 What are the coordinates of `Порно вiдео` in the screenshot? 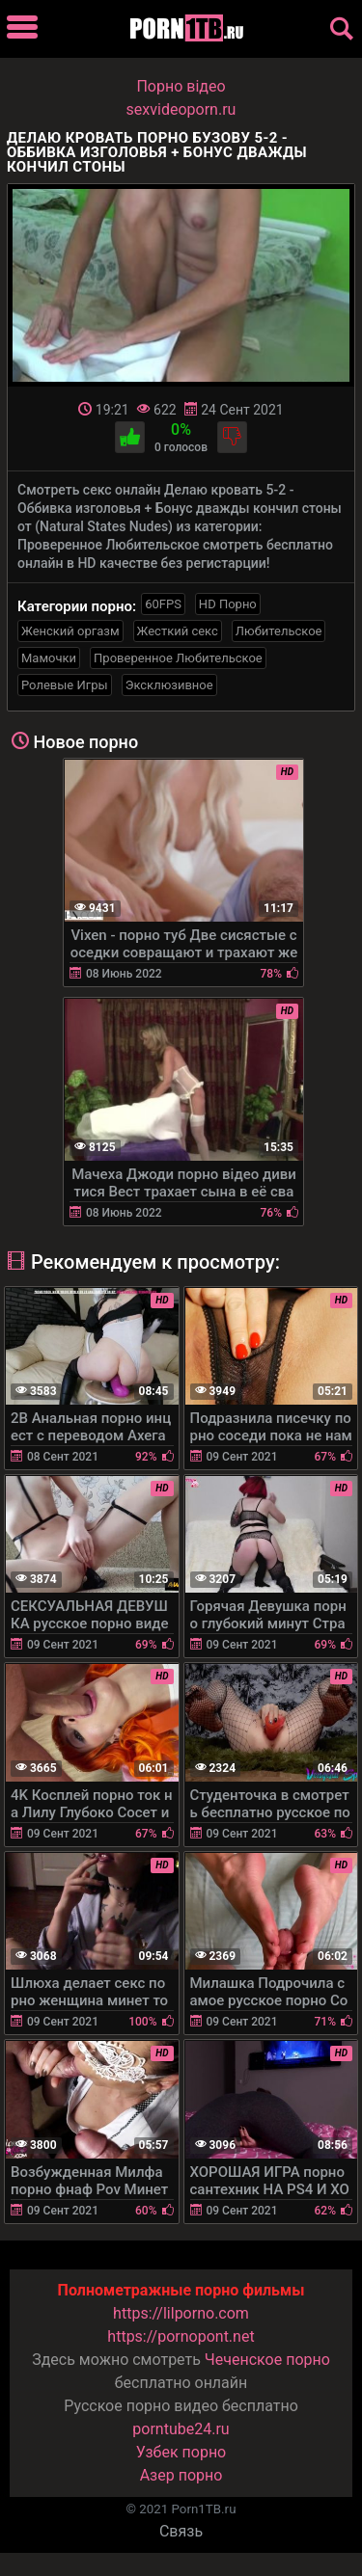 It's located at (180, 86).